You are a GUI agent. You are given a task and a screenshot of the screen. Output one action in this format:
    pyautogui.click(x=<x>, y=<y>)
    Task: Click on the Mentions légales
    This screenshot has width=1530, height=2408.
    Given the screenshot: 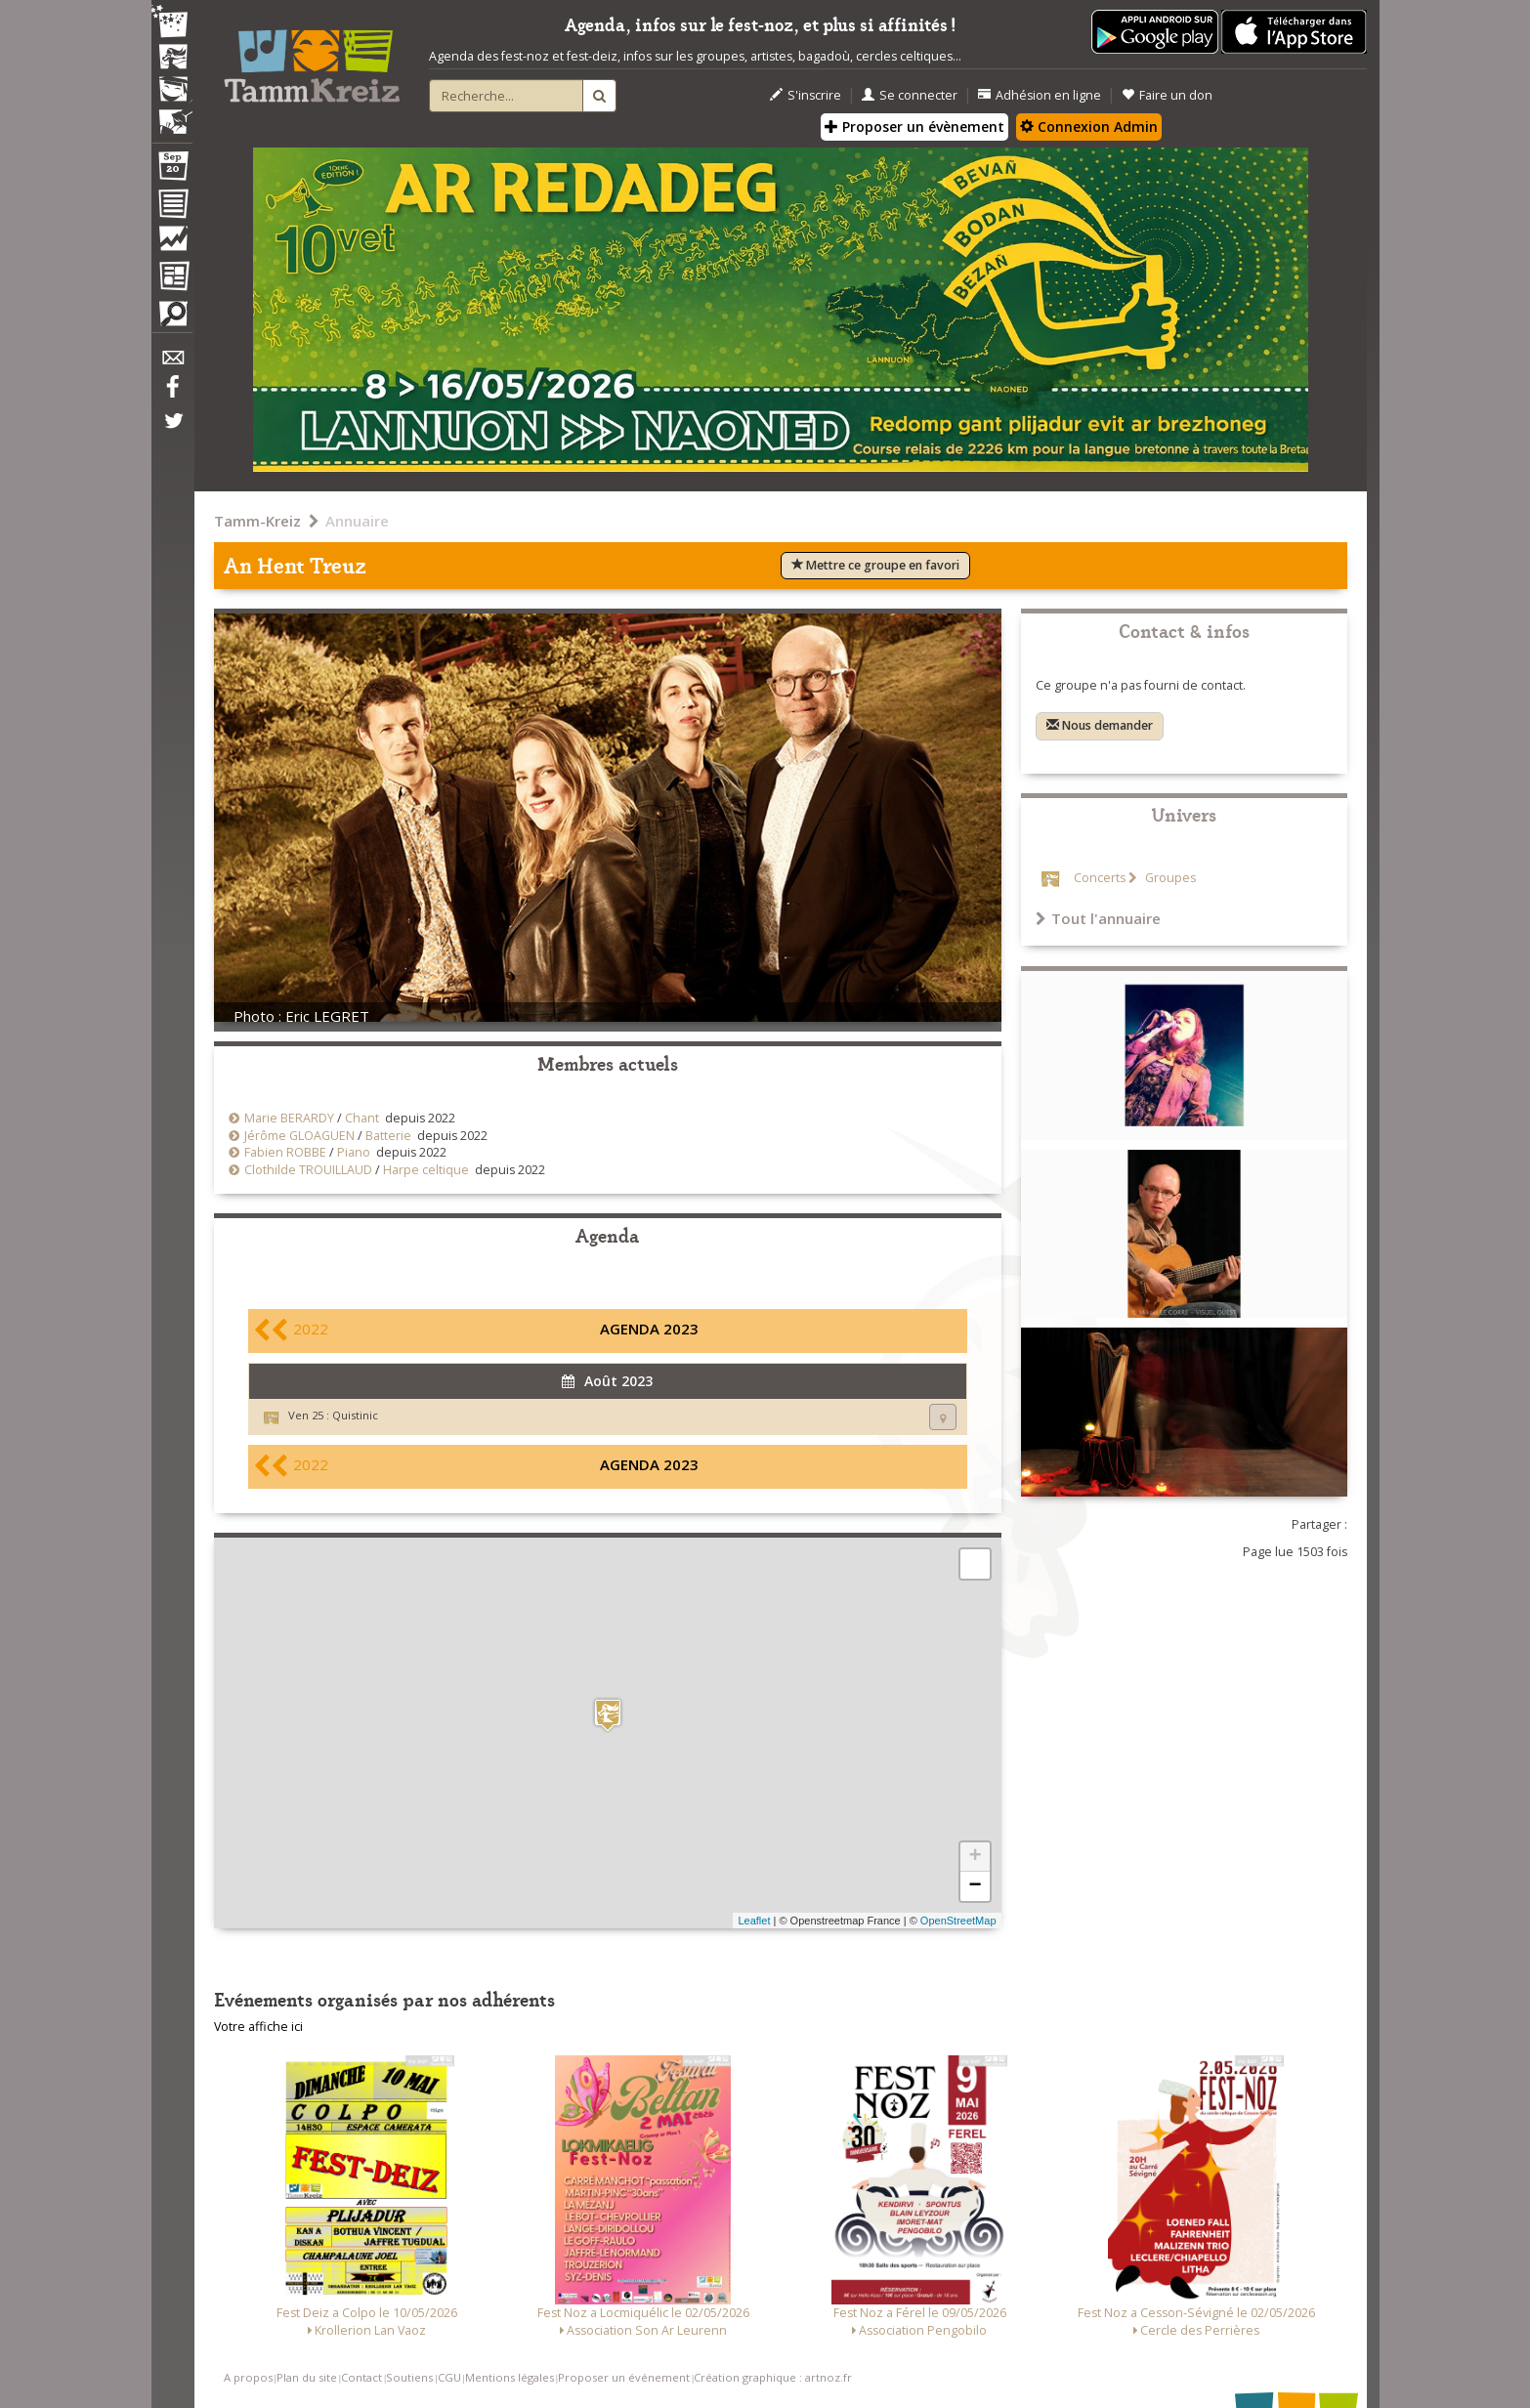 What is the action you would take?
    pyautogui.click(x=509, y=2377)
    